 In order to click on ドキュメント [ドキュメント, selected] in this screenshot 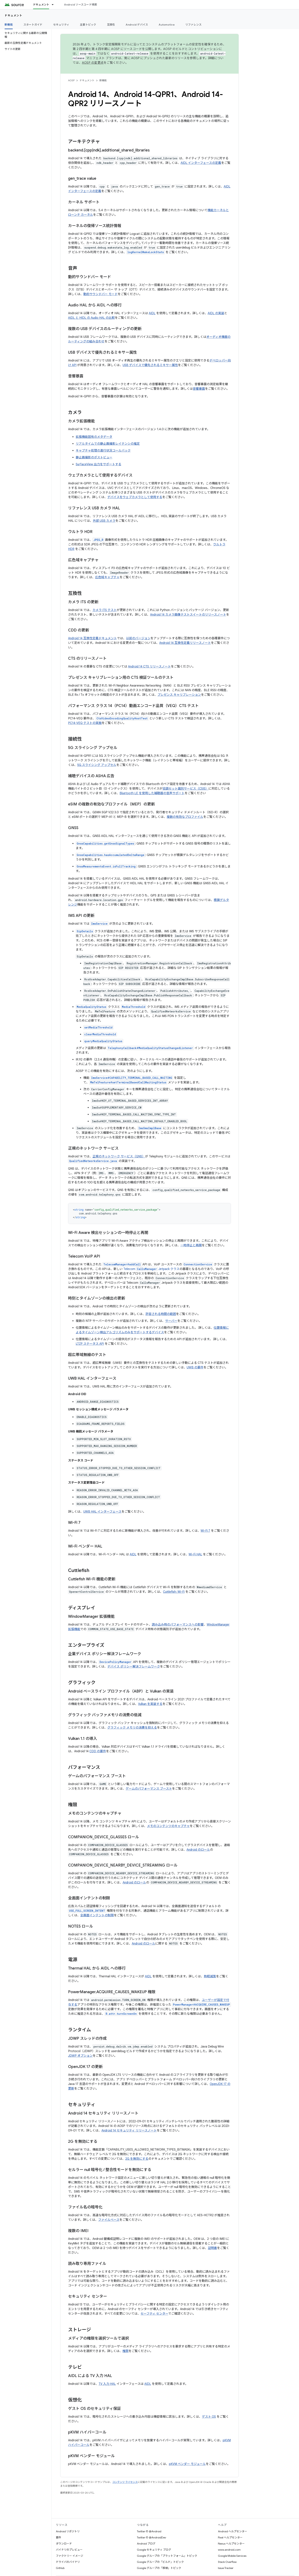, I will do `click(41, 4)`.